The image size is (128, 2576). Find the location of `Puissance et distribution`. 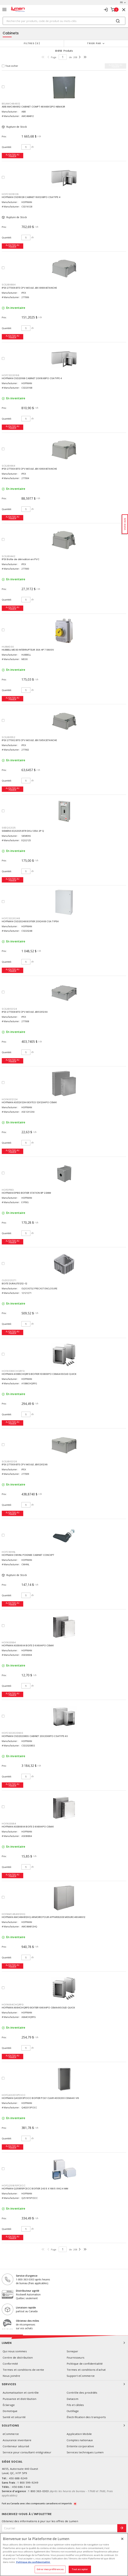

Puissance et distribution is located at coordinates (19, 2399).